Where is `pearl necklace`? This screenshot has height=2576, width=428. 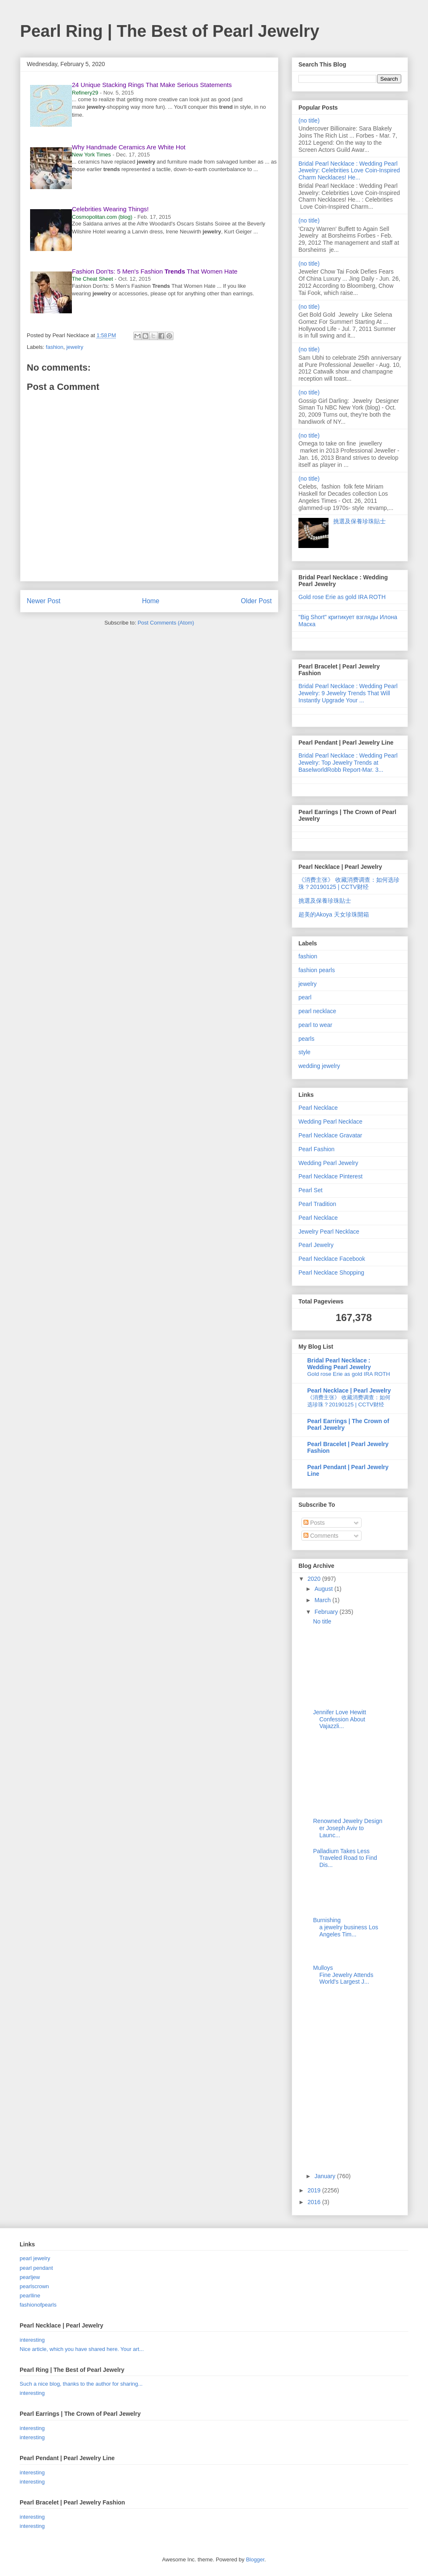 pearl necklace is located at coordinates (317, 1011).